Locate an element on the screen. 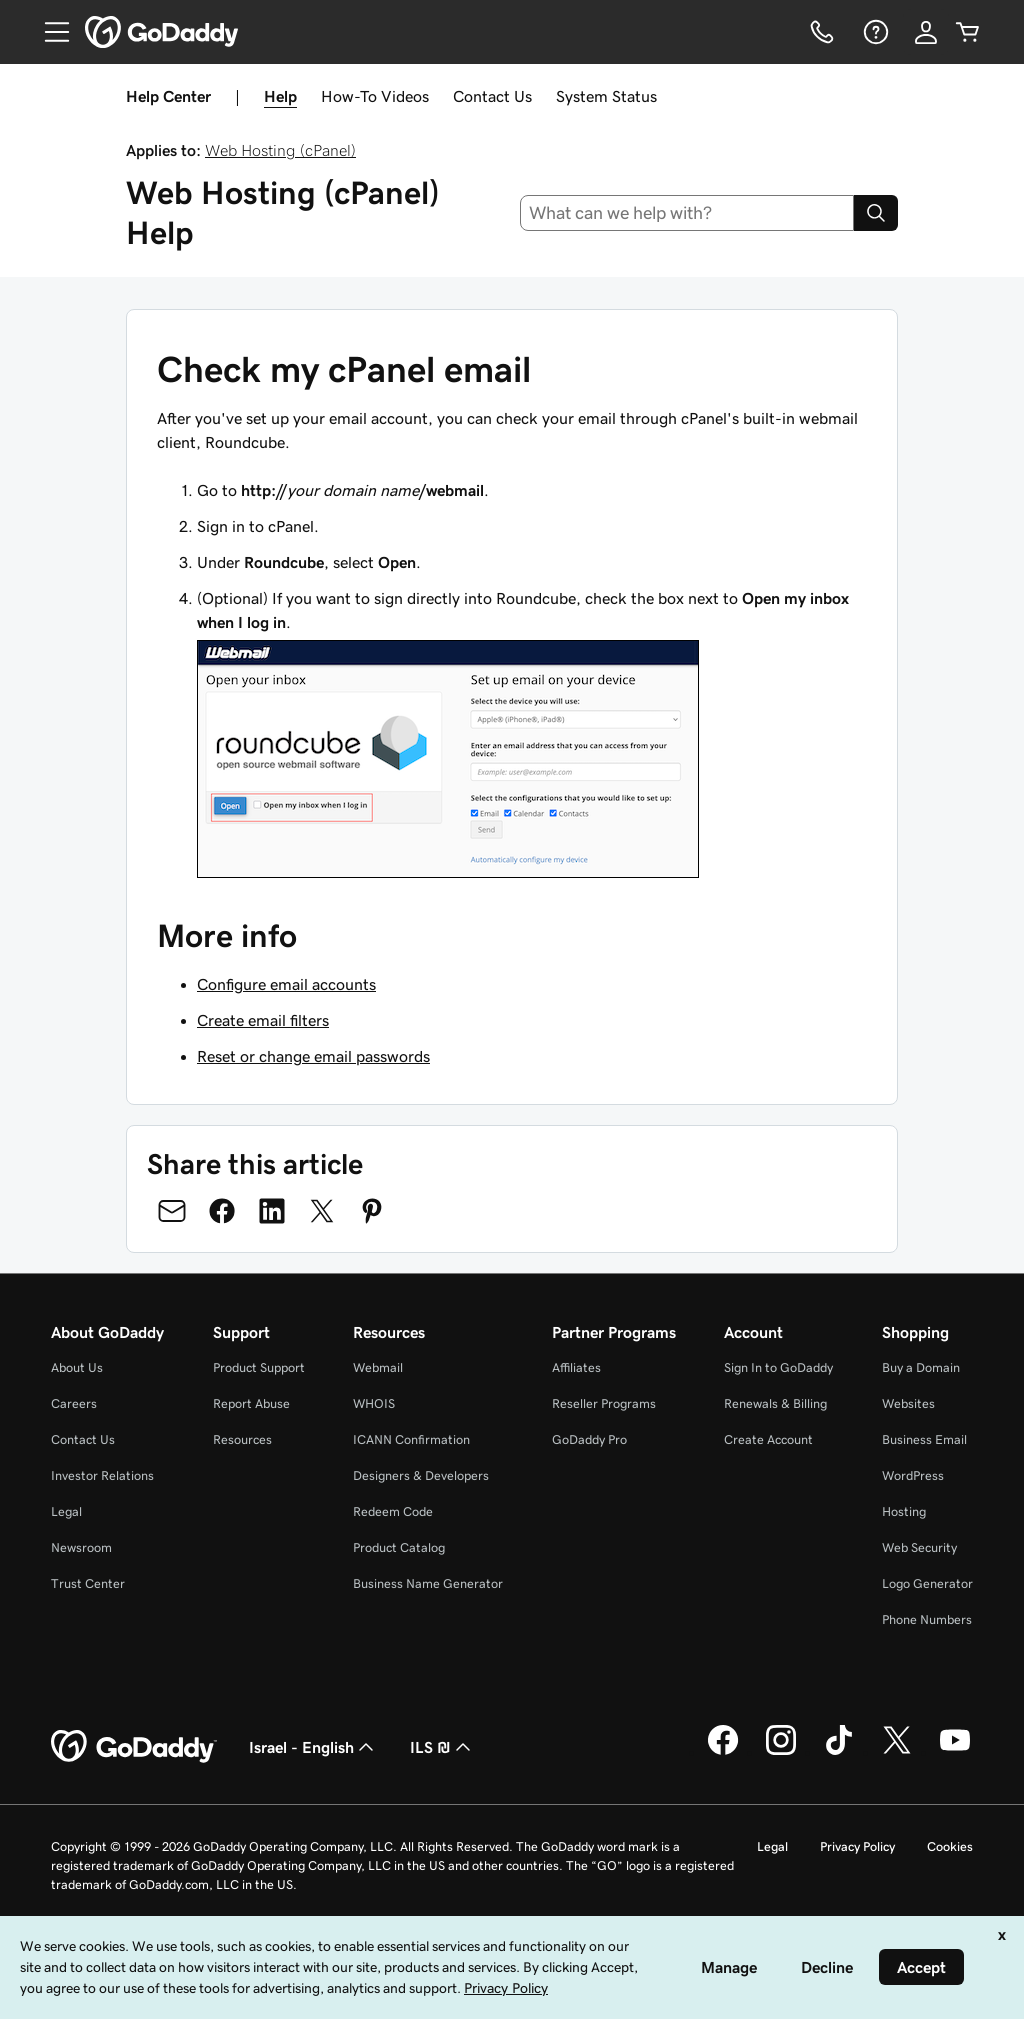  WordPress is located at coordinates (913, 1475).